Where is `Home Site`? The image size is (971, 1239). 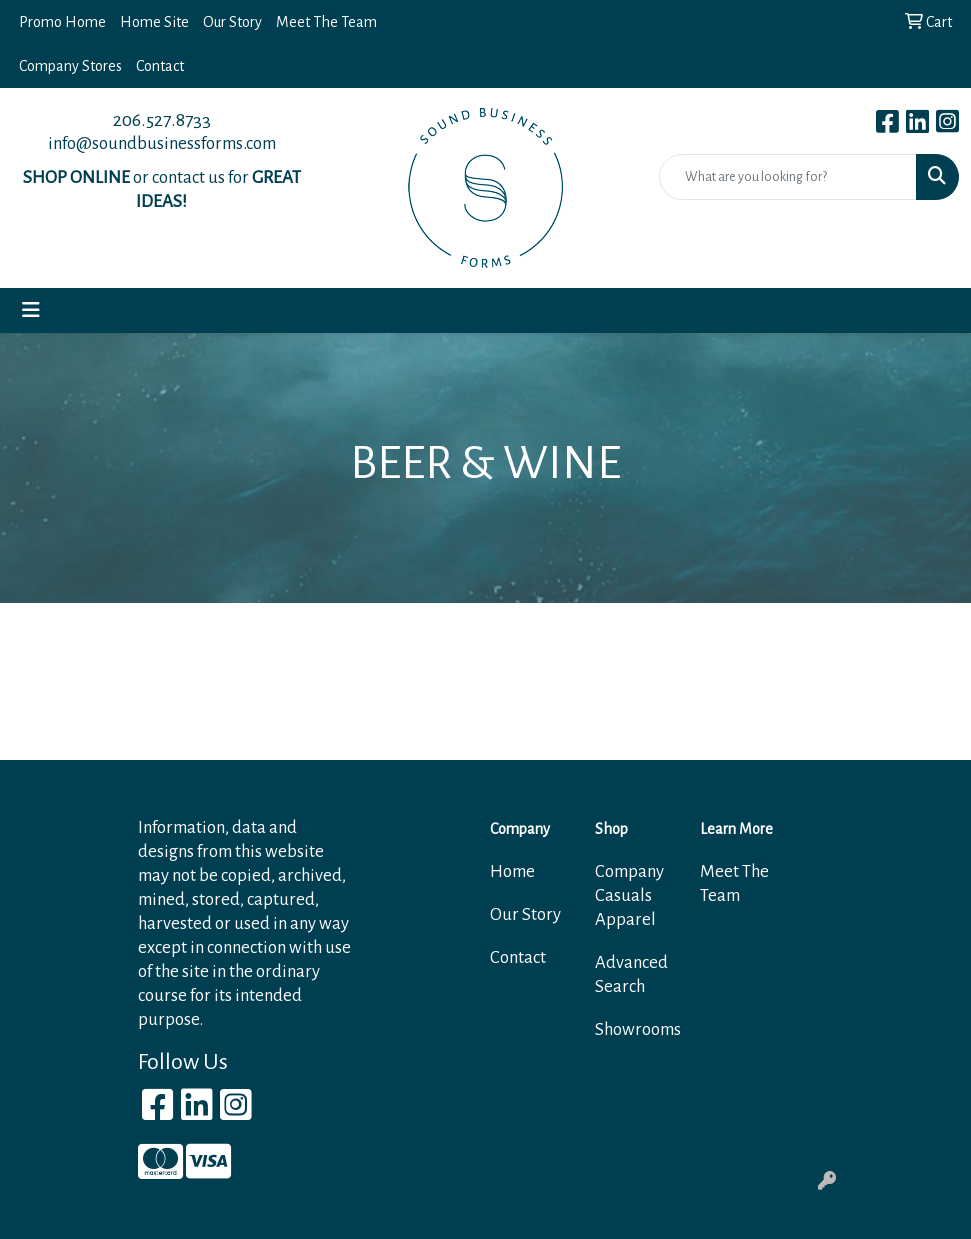 Home Site is located at coordinates (154, 22).